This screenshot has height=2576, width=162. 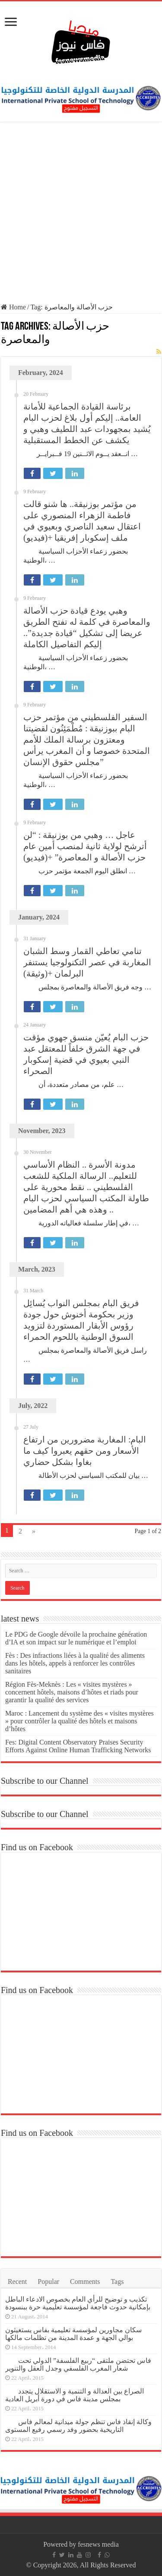 I want to click on الصراع بين العدالة و التنمية و الاستقلال يتجدد بمجلس مدينة فاس في دورة أبريل العادية, so click(x=74, y=2395).